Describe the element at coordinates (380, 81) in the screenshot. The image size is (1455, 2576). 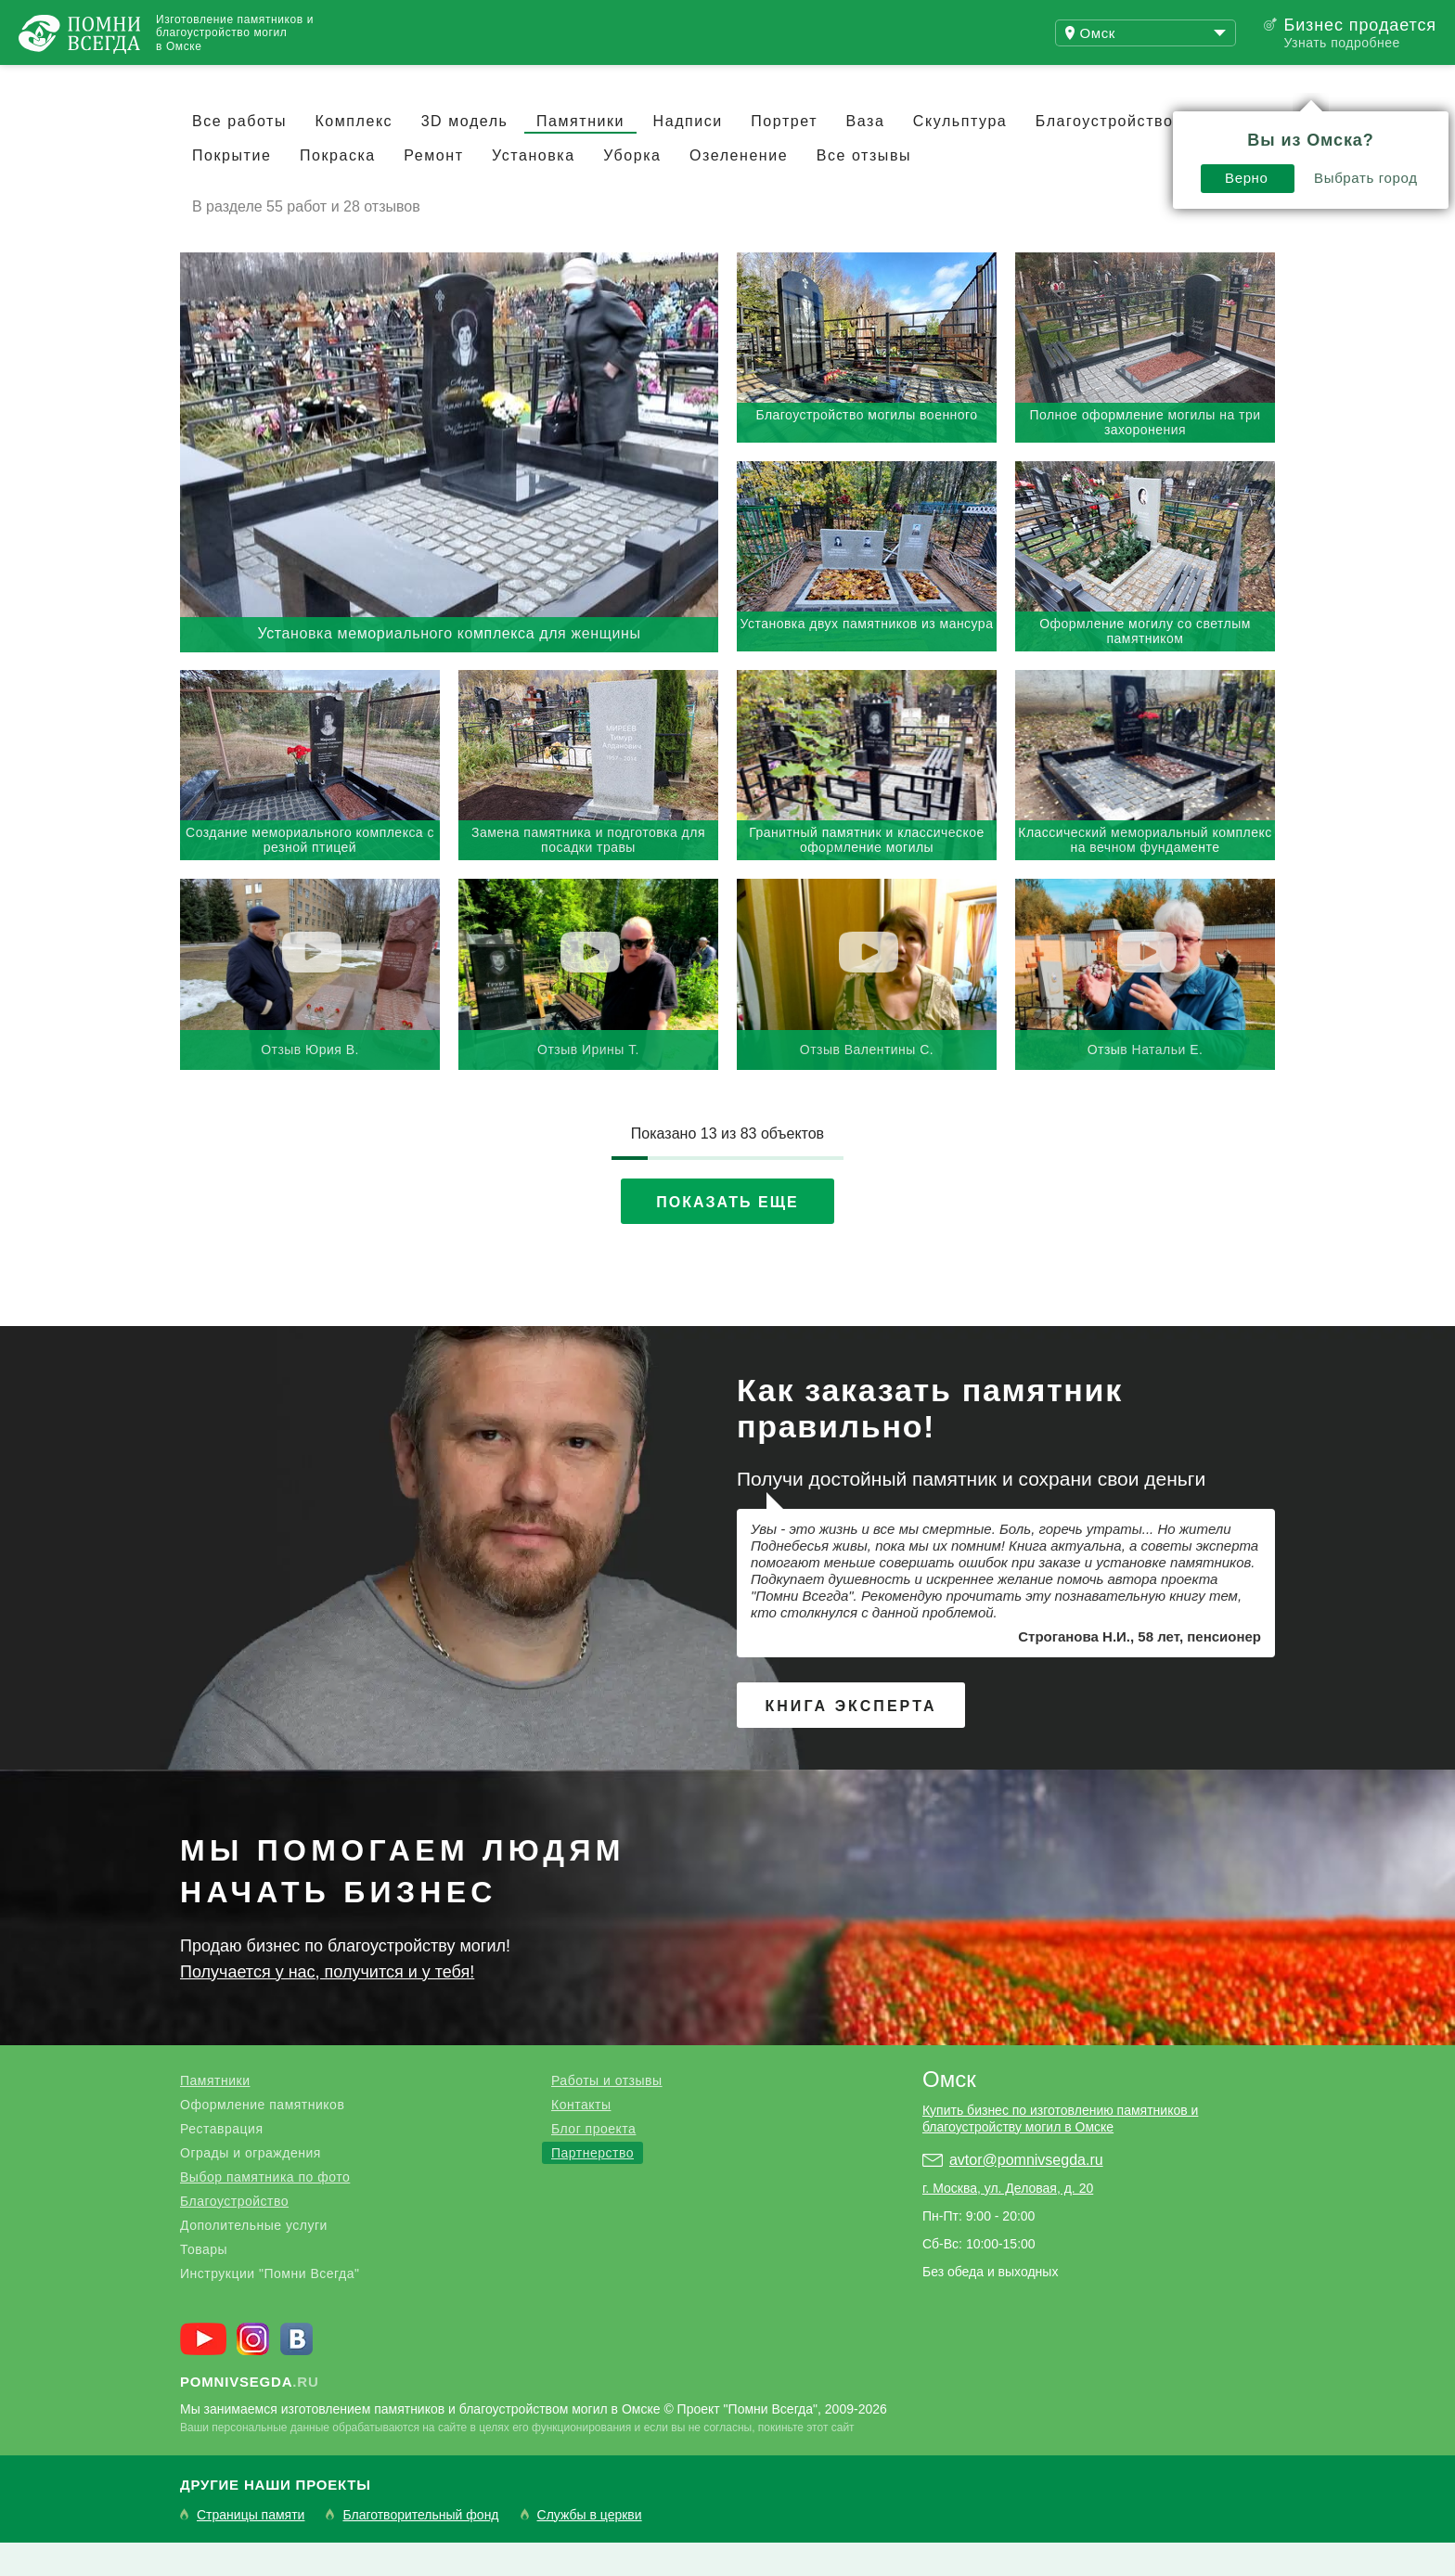
I see `Блог` at that location.